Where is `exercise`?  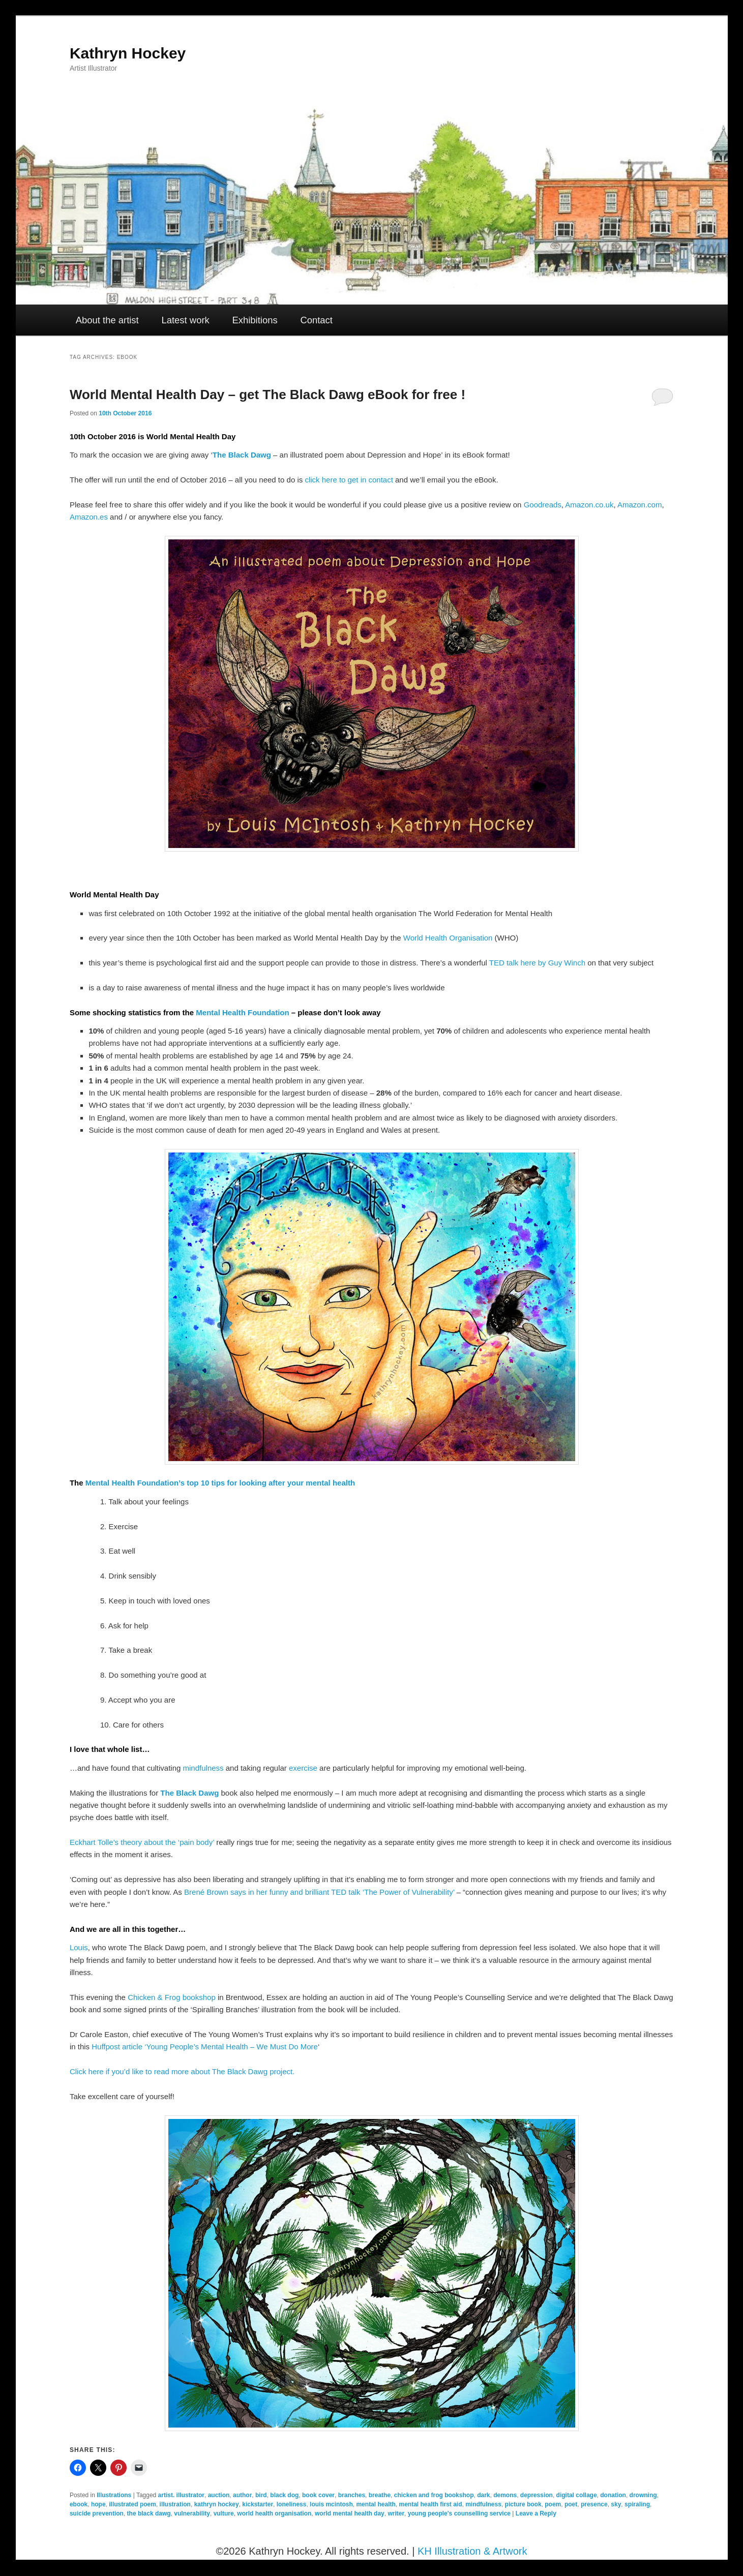 exercise is located at coordinates (303, 1768).